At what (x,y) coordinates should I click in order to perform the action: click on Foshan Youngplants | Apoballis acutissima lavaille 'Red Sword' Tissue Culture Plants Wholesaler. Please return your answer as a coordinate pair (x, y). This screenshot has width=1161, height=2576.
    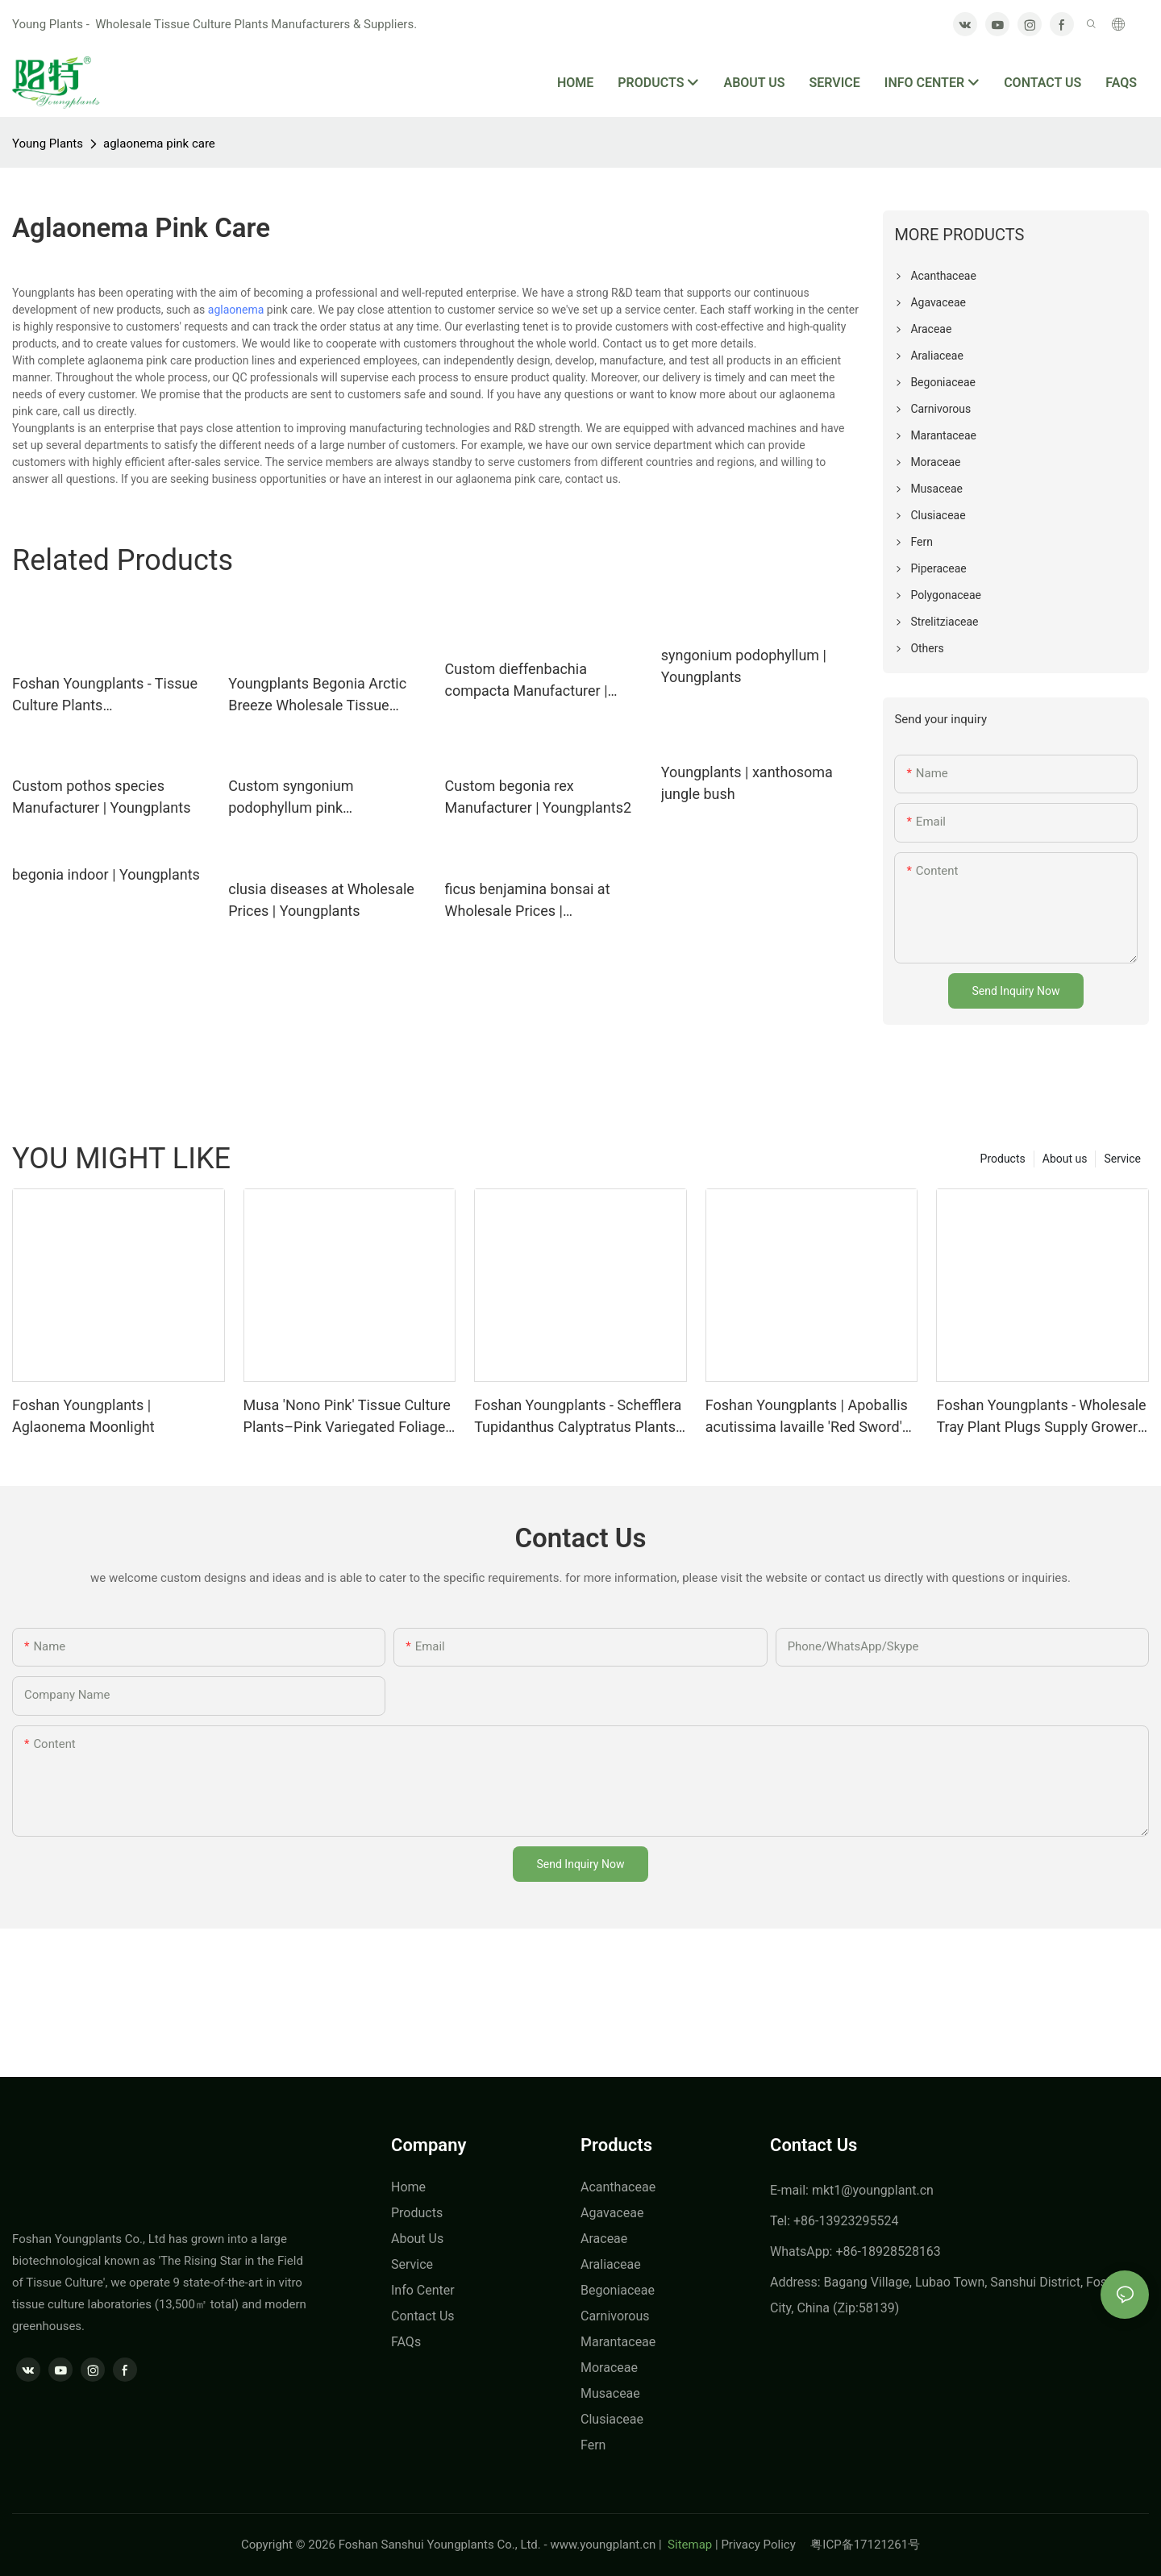
    Looking at the image, I should click on (806, 1417).